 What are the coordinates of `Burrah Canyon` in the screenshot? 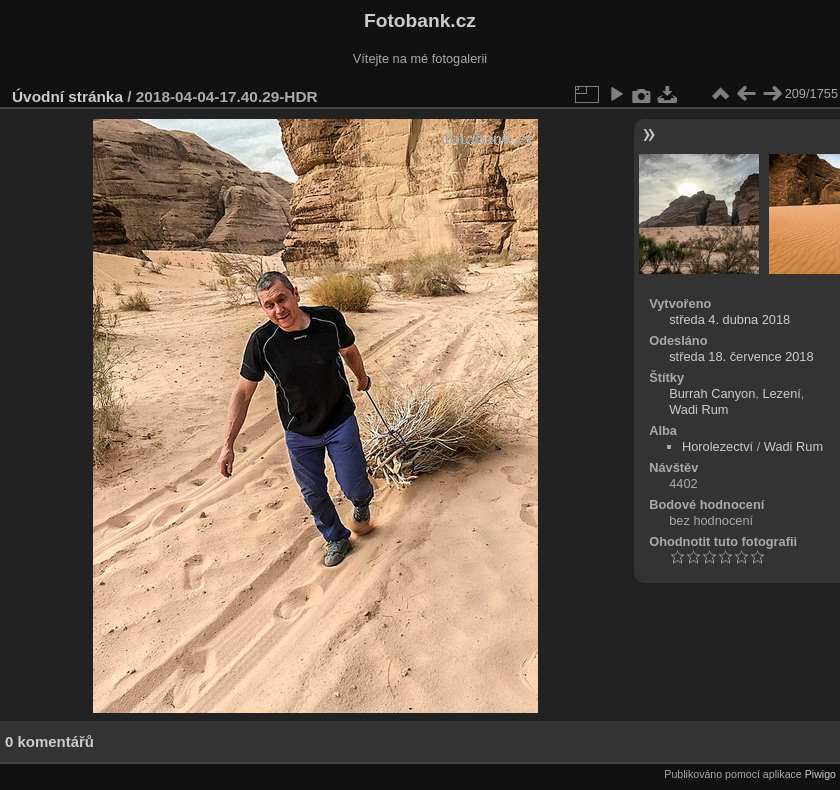 It's located at (712, 393).